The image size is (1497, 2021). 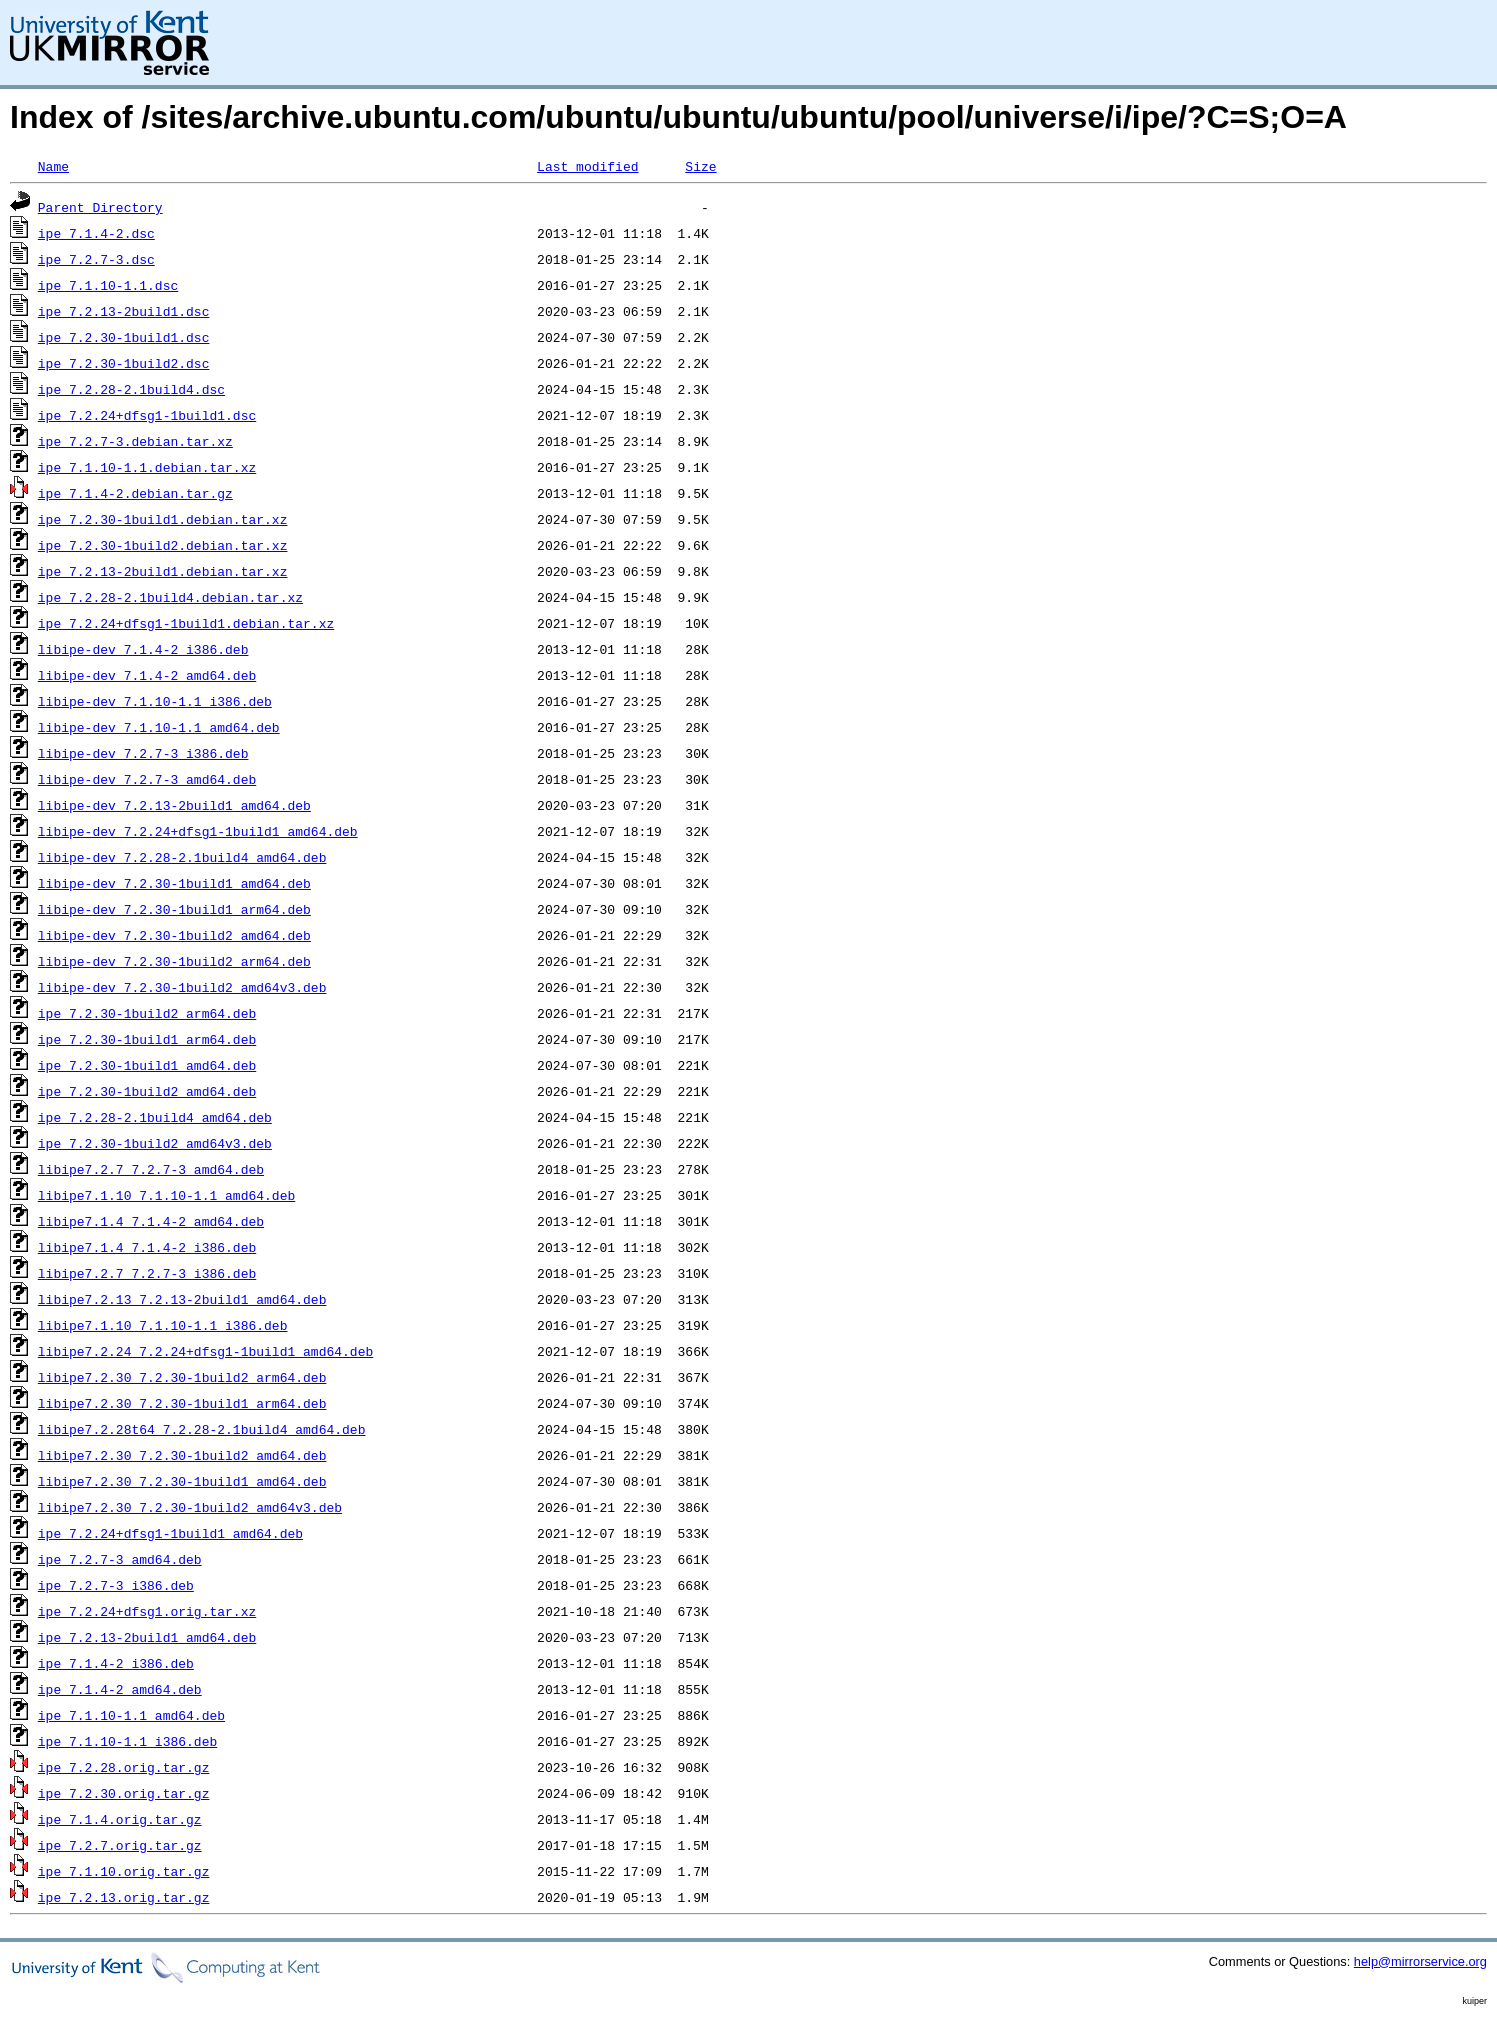 I want to click on ipe_7.2.28-2.1build4.dsc, so click(x=131, y=389).